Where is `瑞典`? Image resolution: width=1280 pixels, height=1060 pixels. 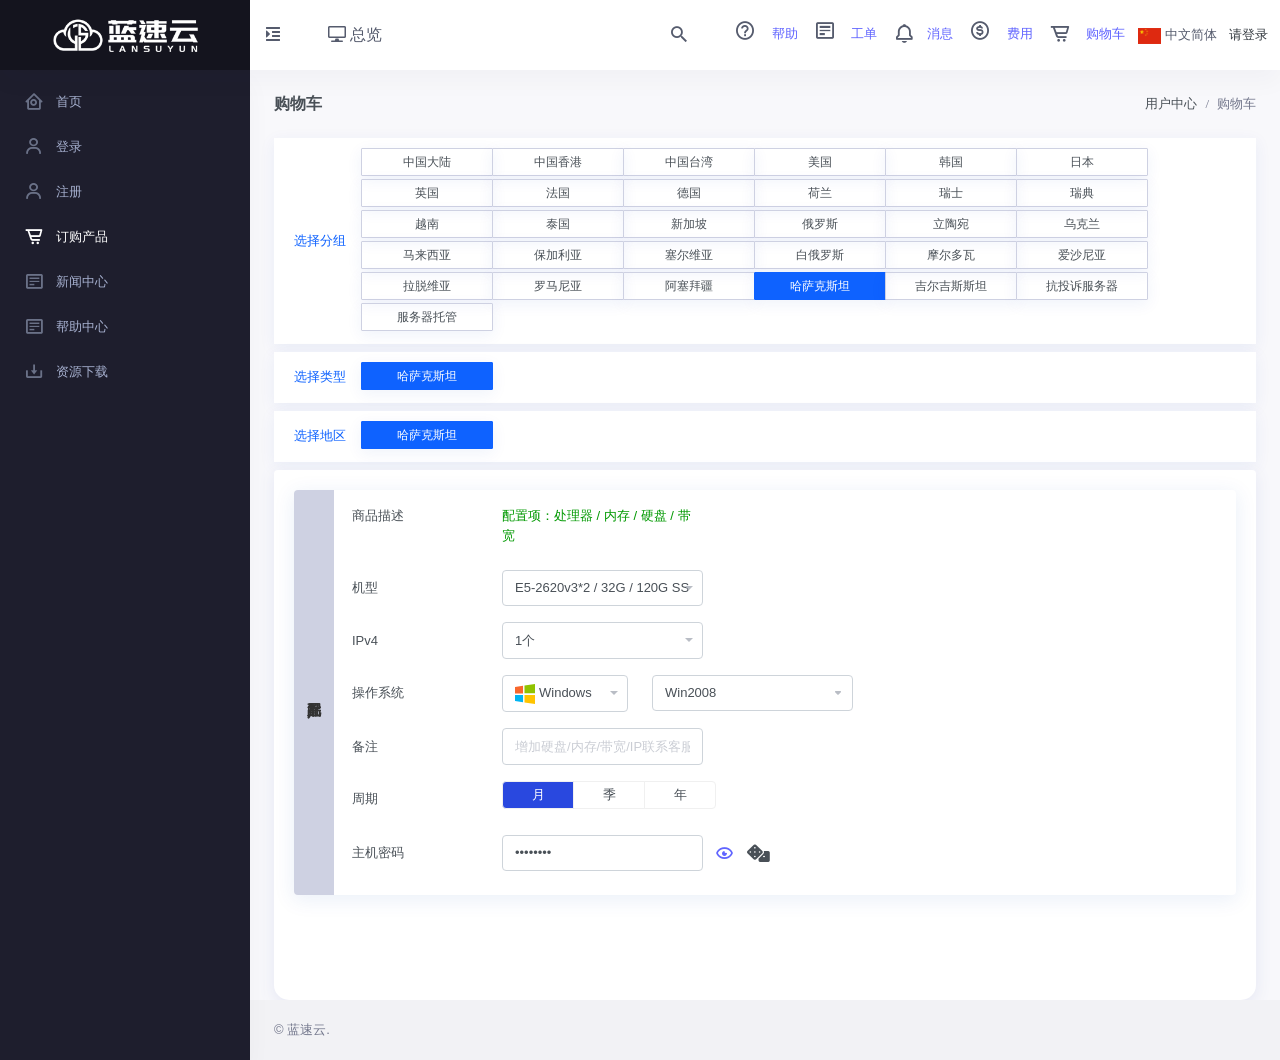 瑞典 is located at coordinates (1082, 193).